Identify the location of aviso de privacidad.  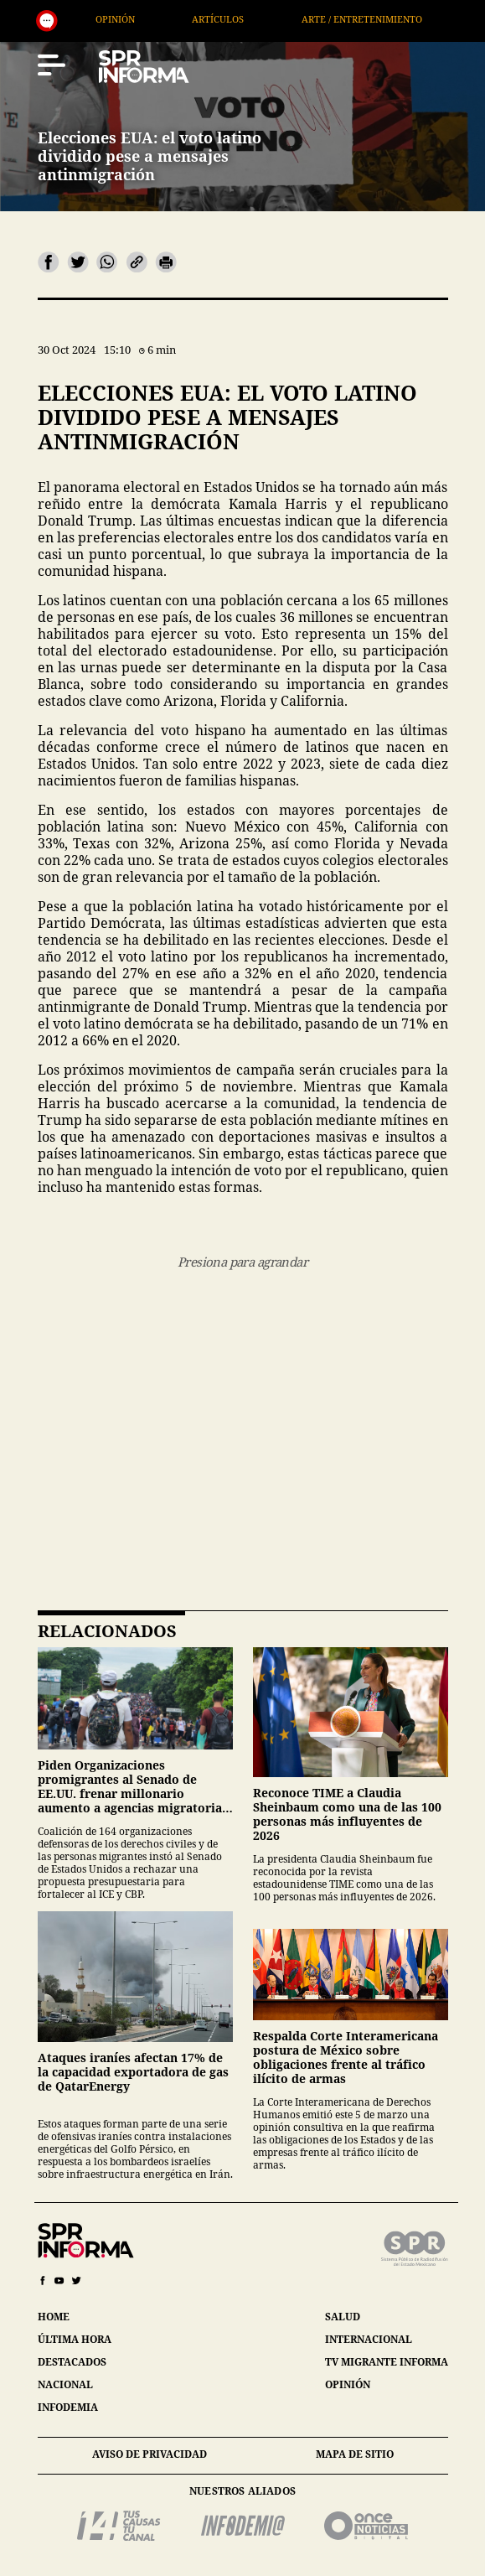
(149, 2454).